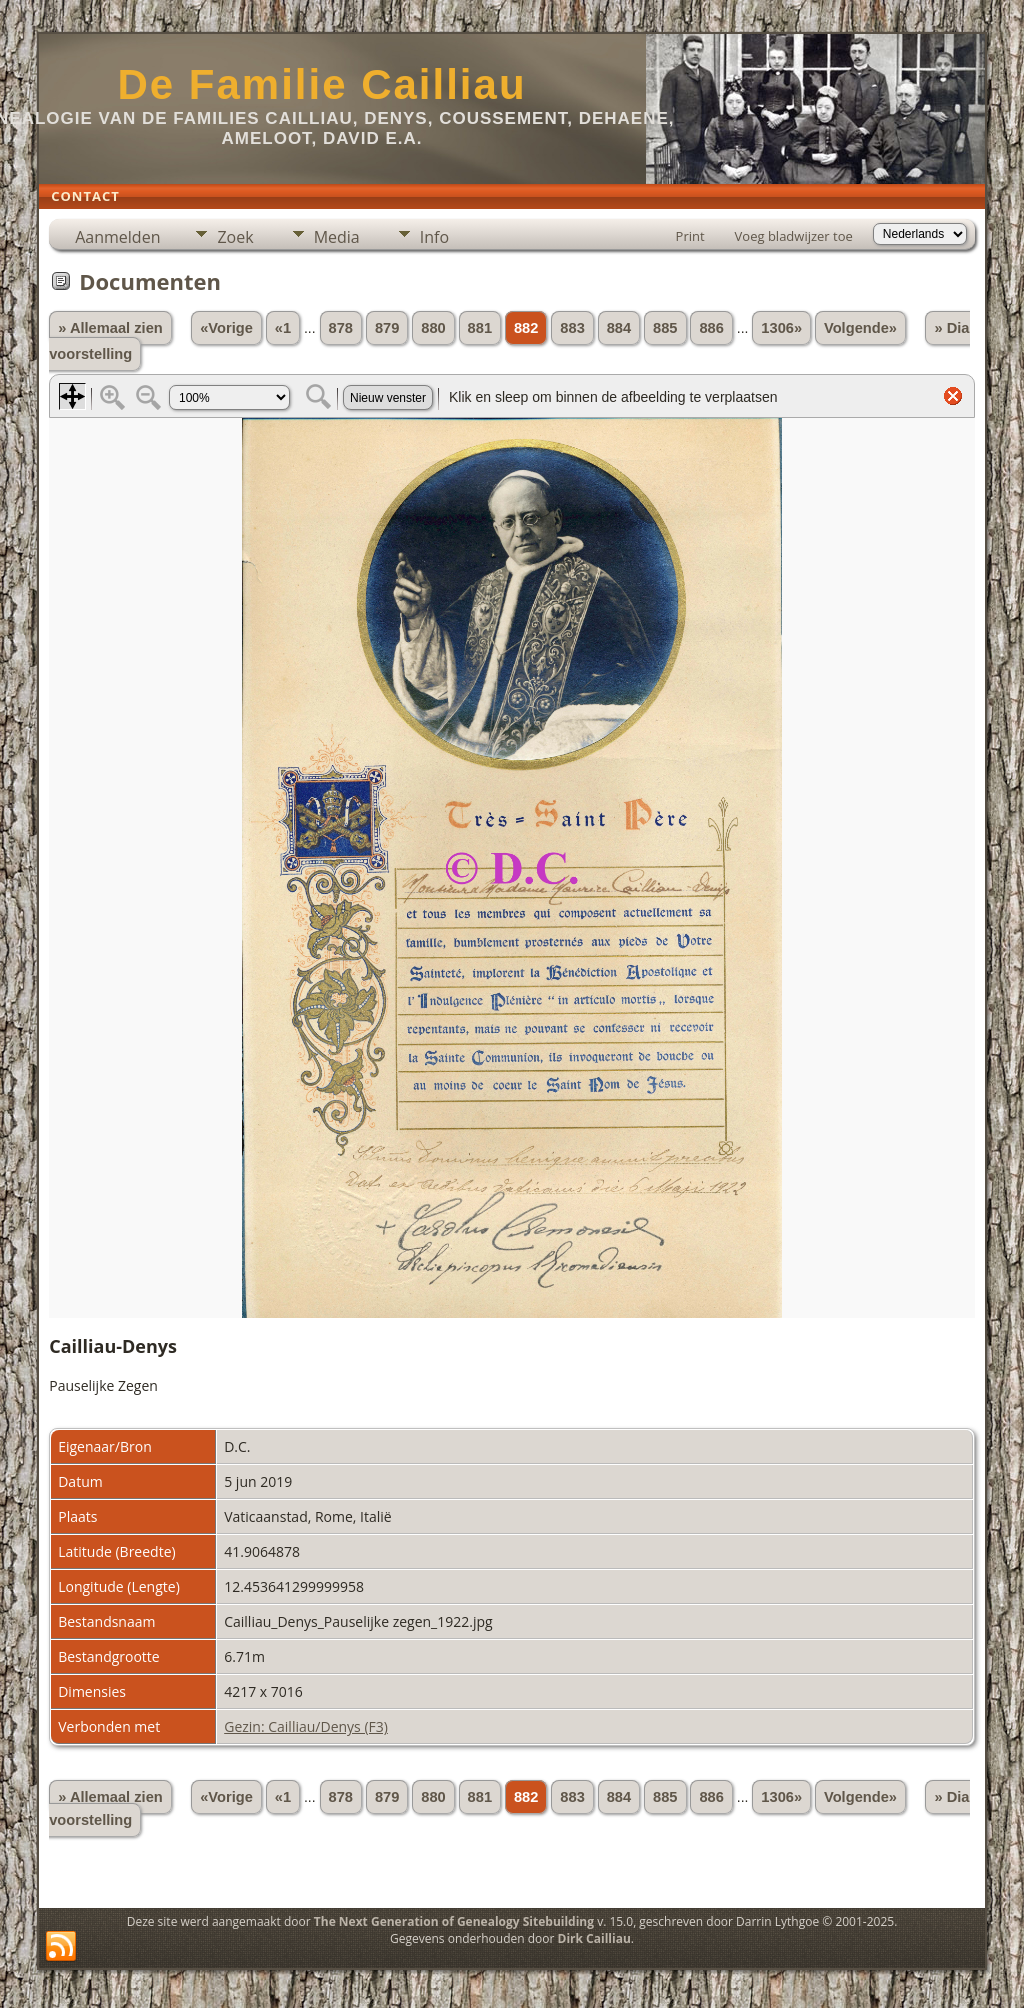 The width and height of the screenshot is (1024, 2008). What do you see at coordinates (860, 328) in the screenshot?
I see `Volgende»` at bounding box center [860, 328].